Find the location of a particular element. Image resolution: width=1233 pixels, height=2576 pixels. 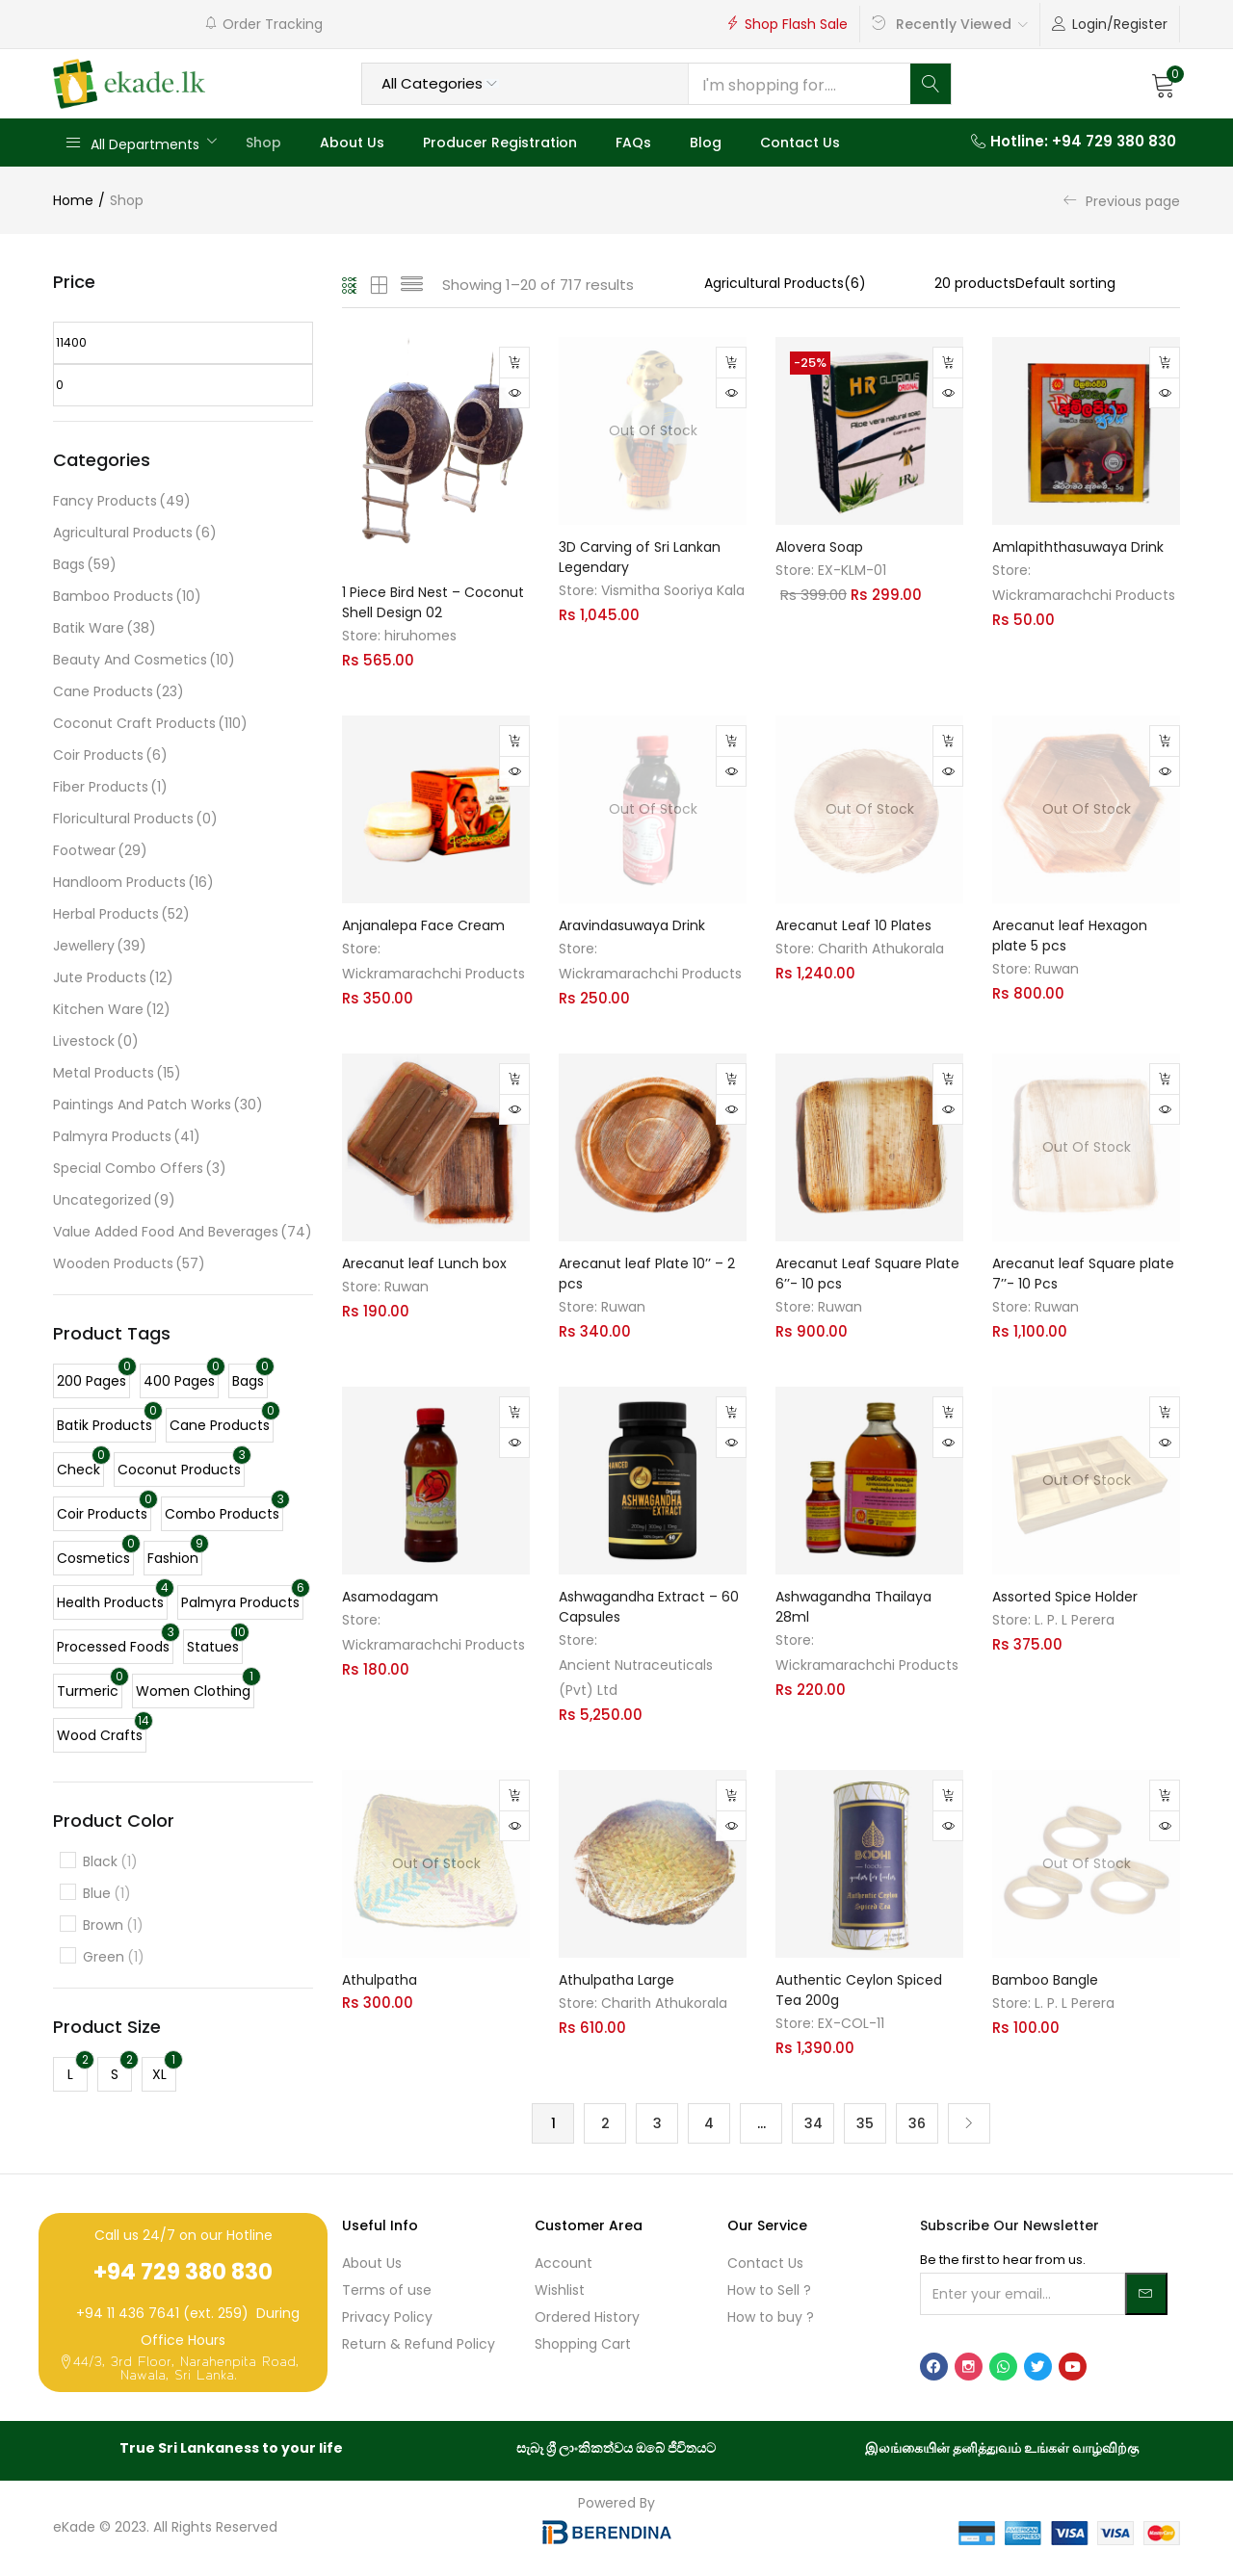

Floricultural Products is located at coordinates (135, 819).